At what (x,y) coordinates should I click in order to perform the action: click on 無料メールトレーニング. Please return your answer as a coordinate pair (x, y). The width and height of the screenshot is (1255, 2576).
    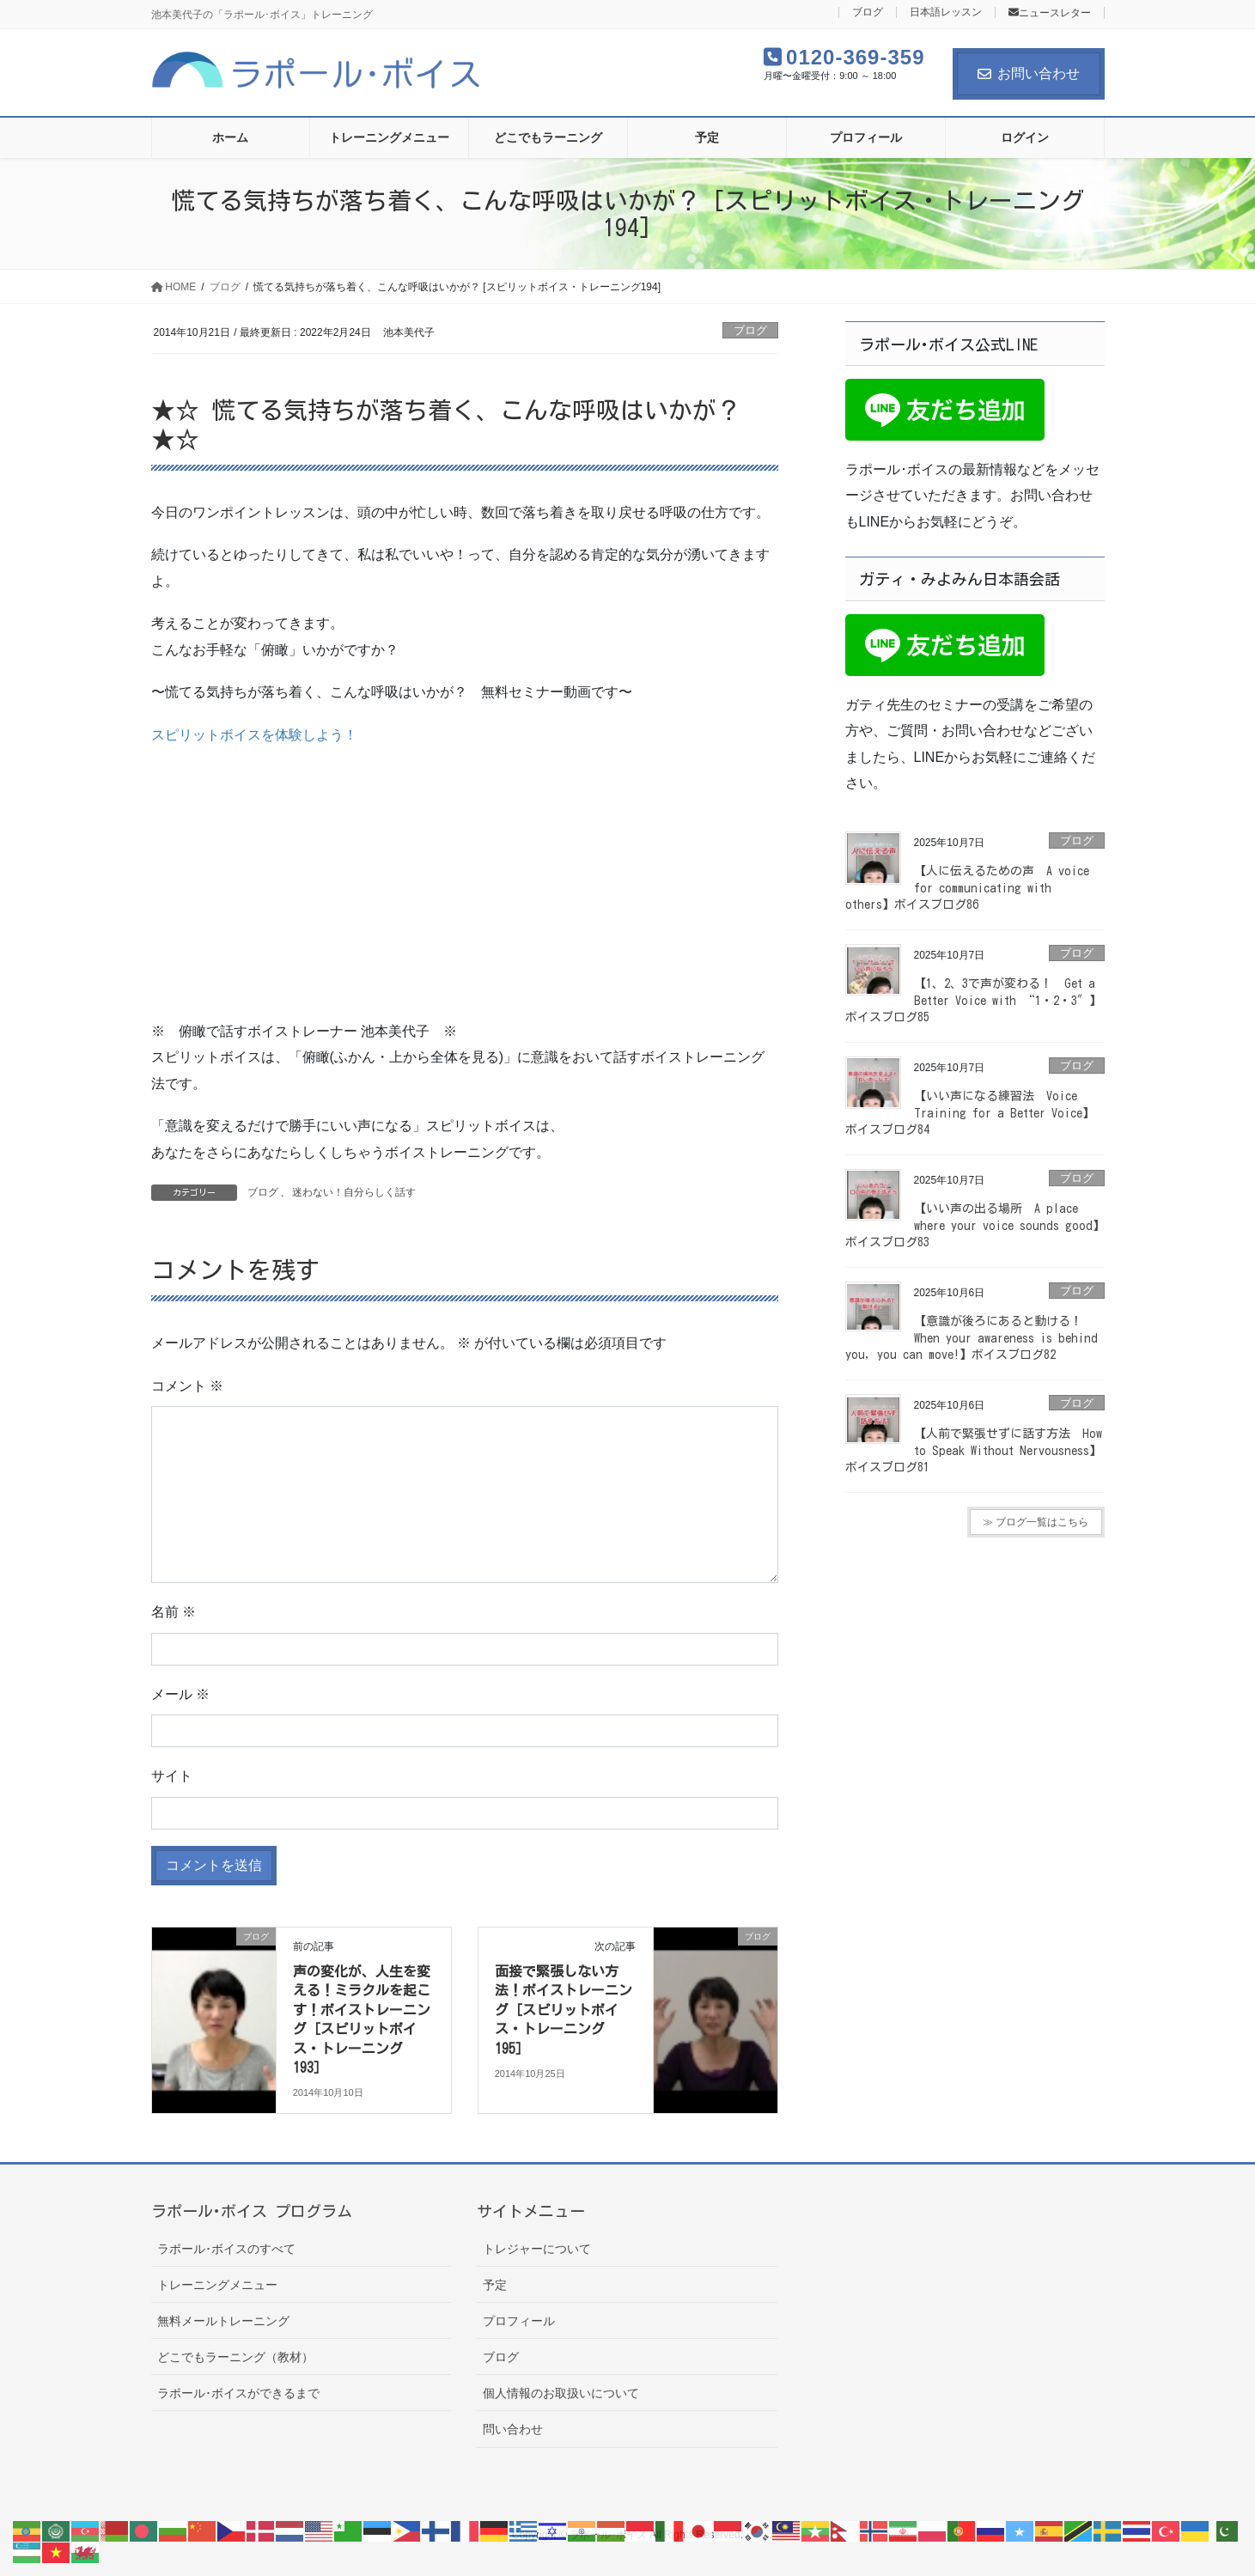
    Looking at the image, I should click on (223, 2321).